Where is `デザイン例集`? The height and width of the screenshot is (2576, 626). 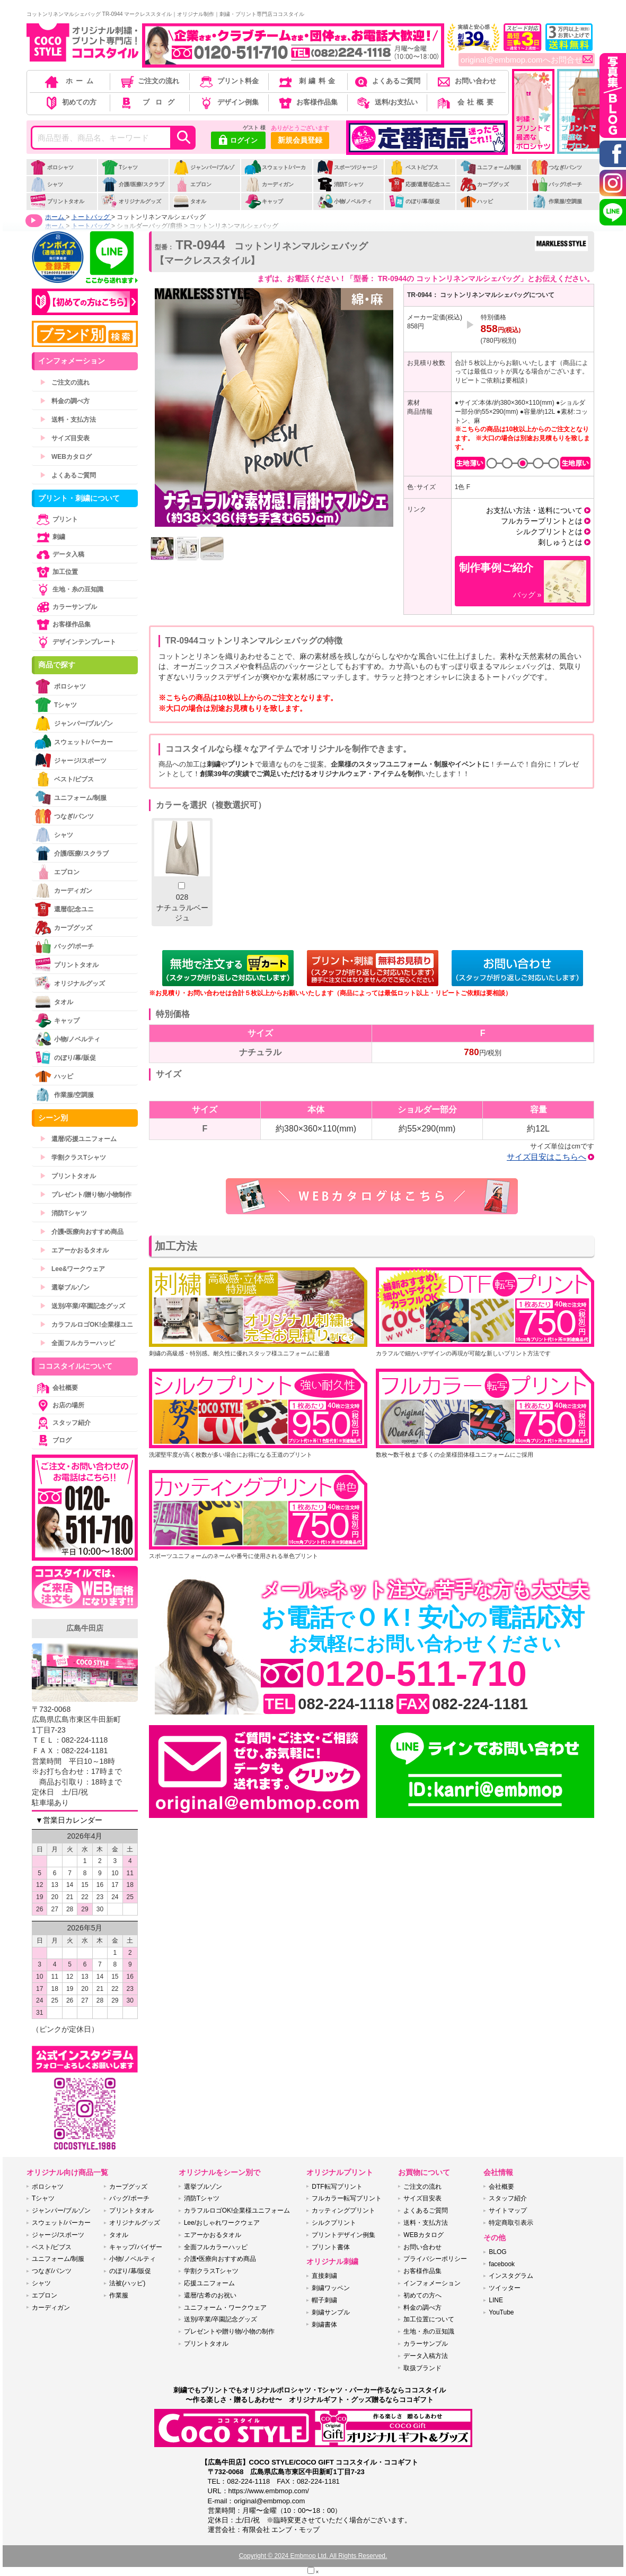
デザイン例集 is located at coordinates (228, 102).